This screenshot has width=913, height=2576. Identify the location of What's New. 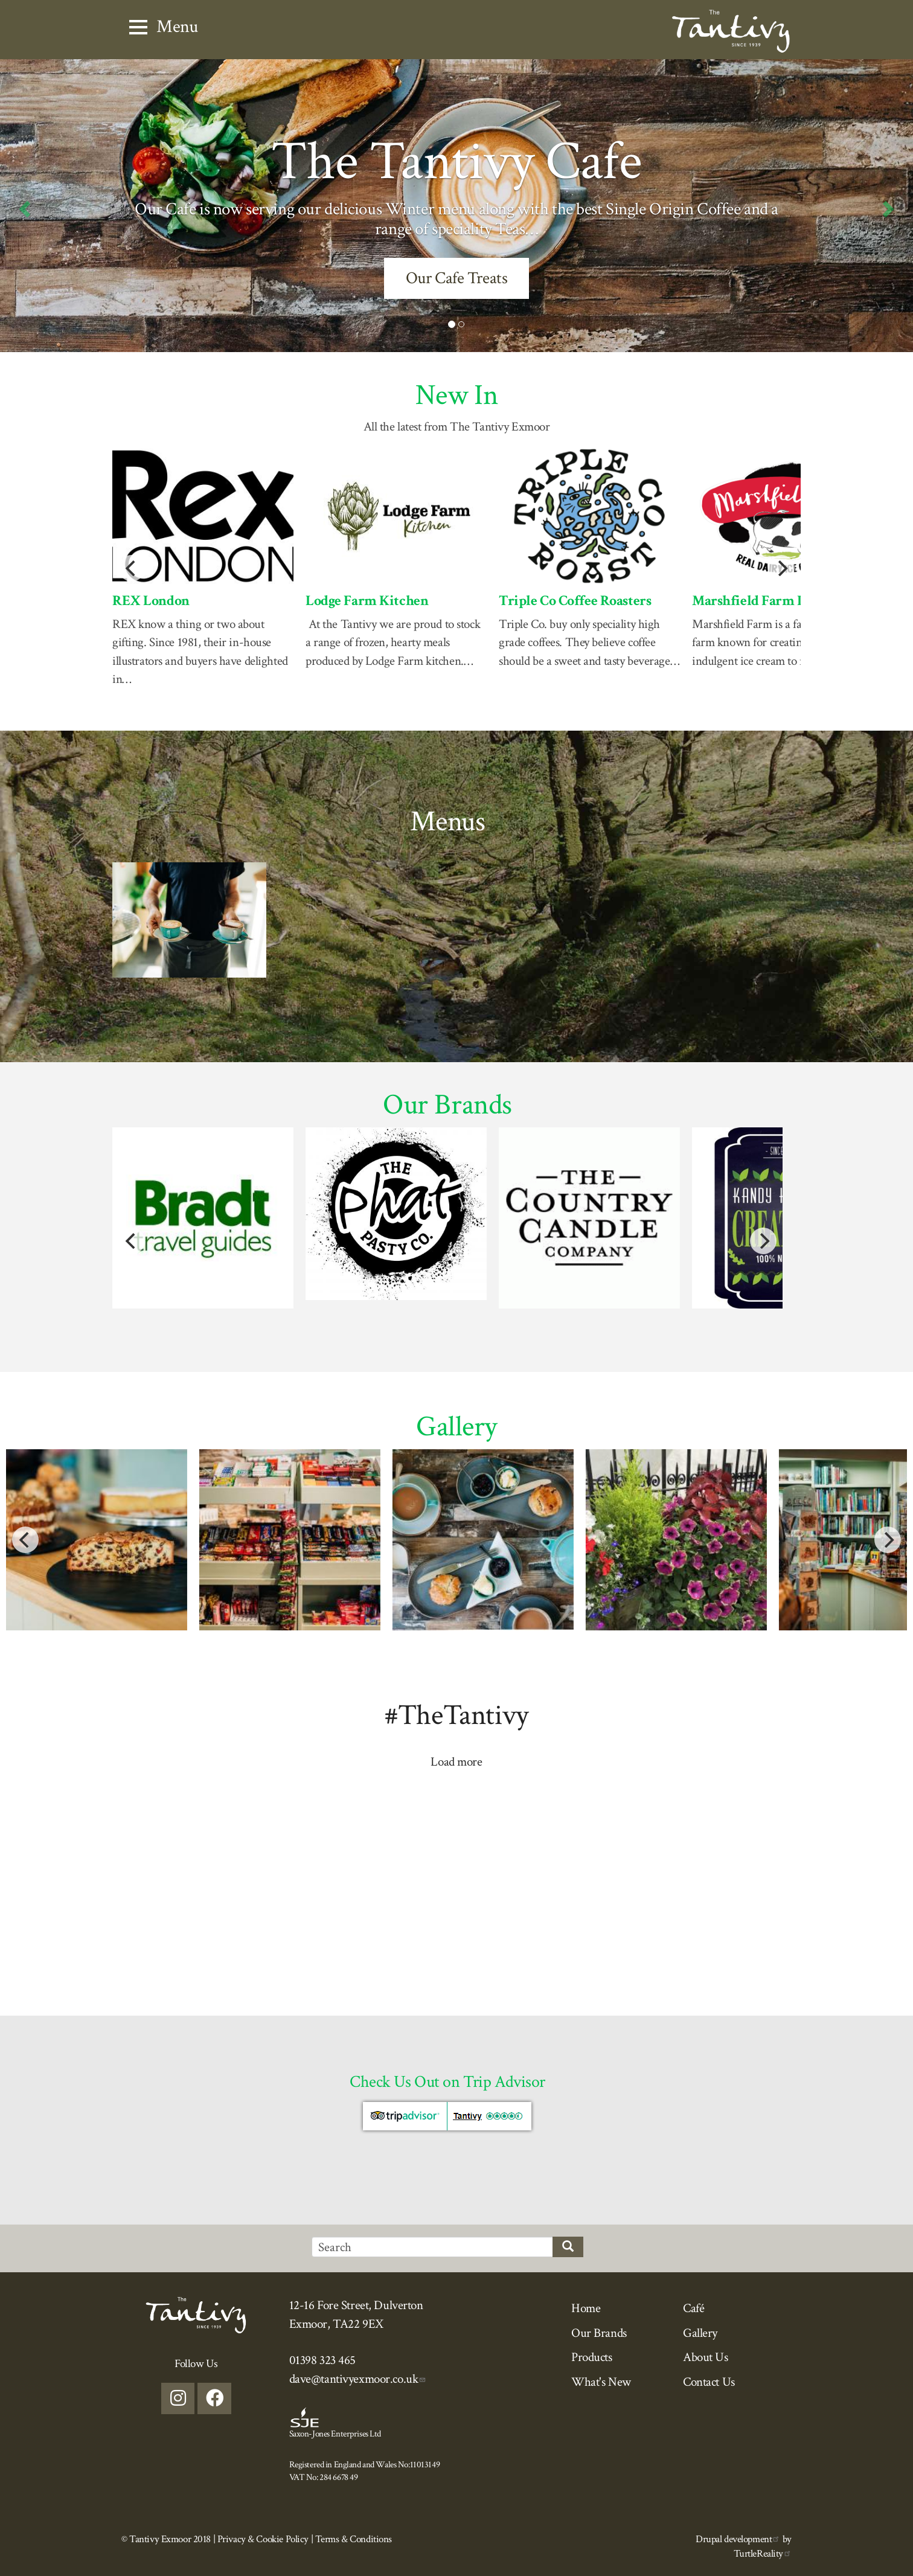
(601, 2382).